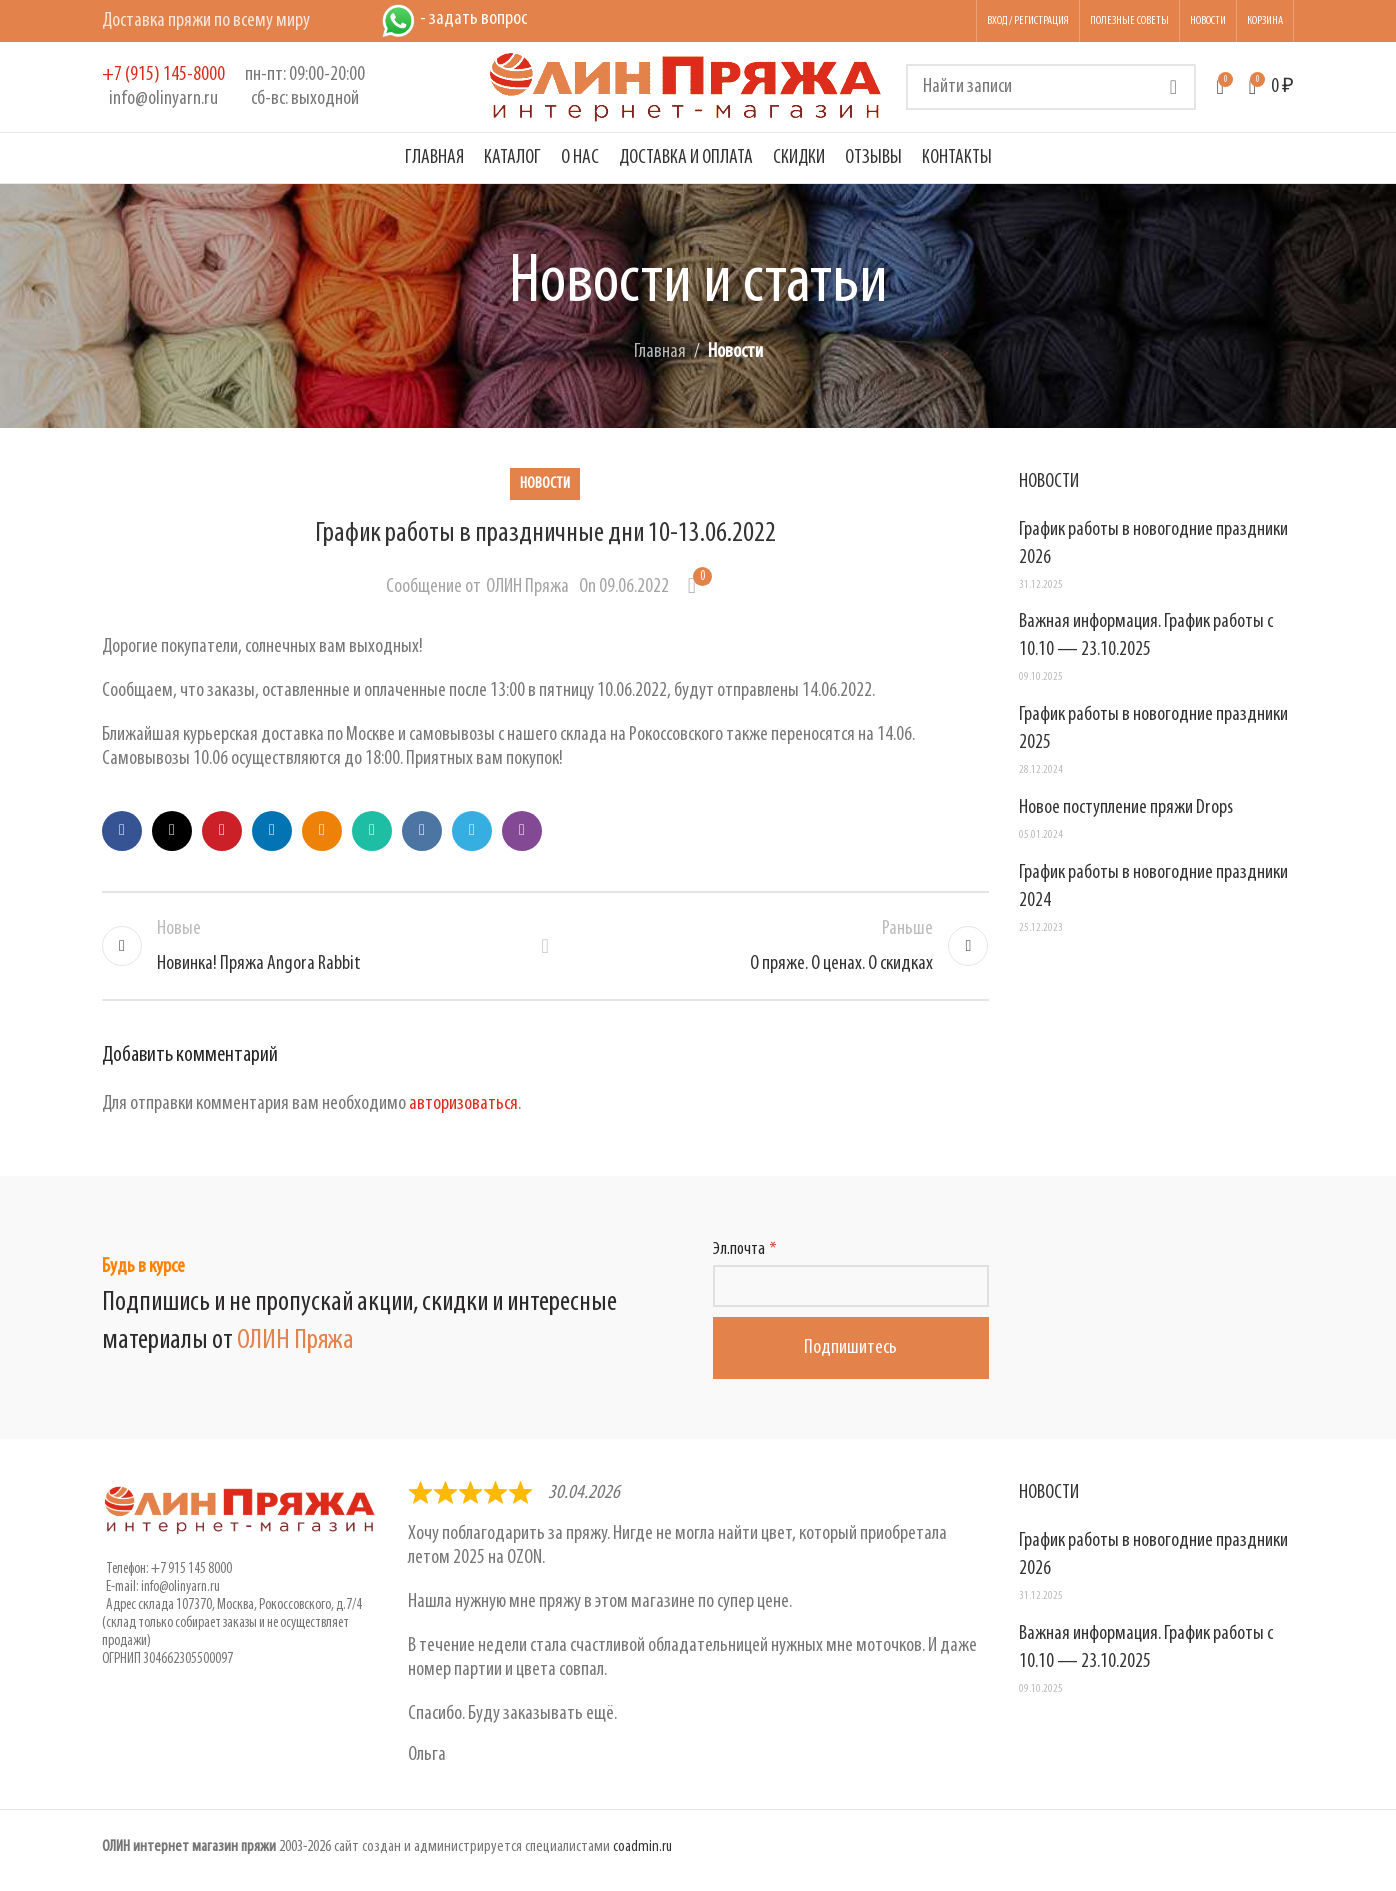 The width and height of the screenshot is (1396, 1891). Describe the element at coordinates (372, 831) in the screenshot. I see `[WhatsApp social link]` at that location.